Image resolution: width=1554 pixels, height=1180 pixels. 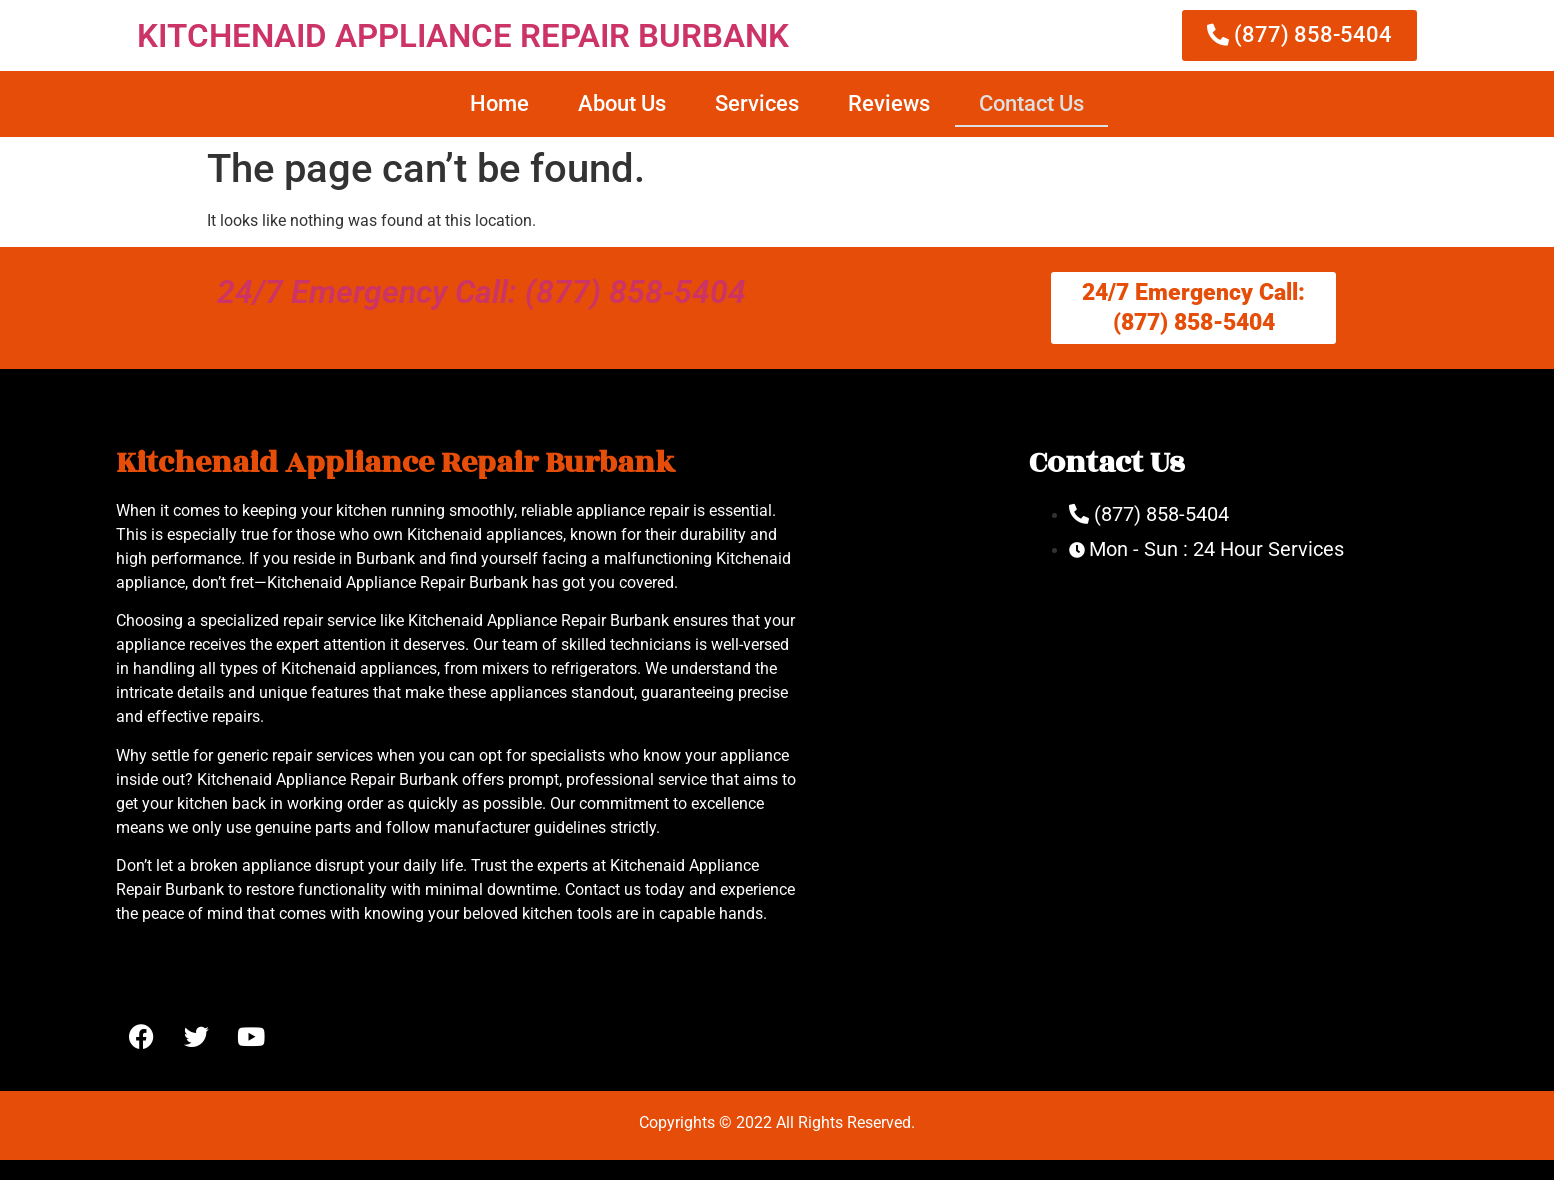 I want to click on Reviews, so click(x=889, y=103).